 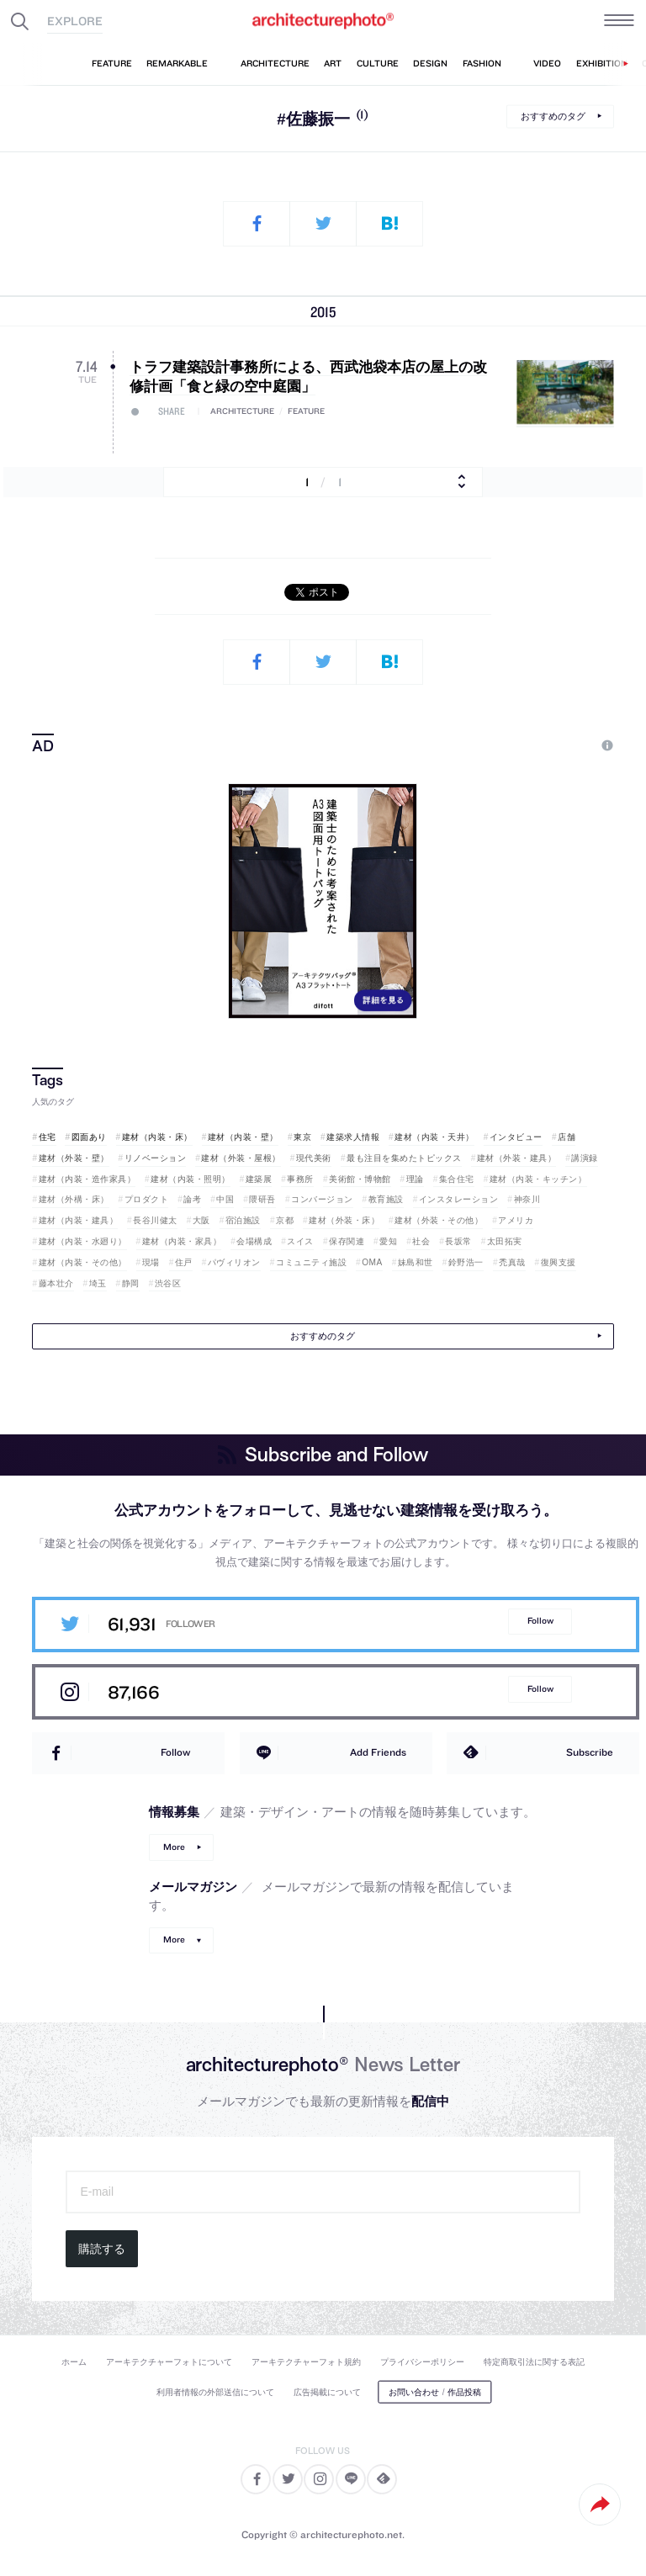 I want to click on Subscribe, so click(x=589, y=1752).